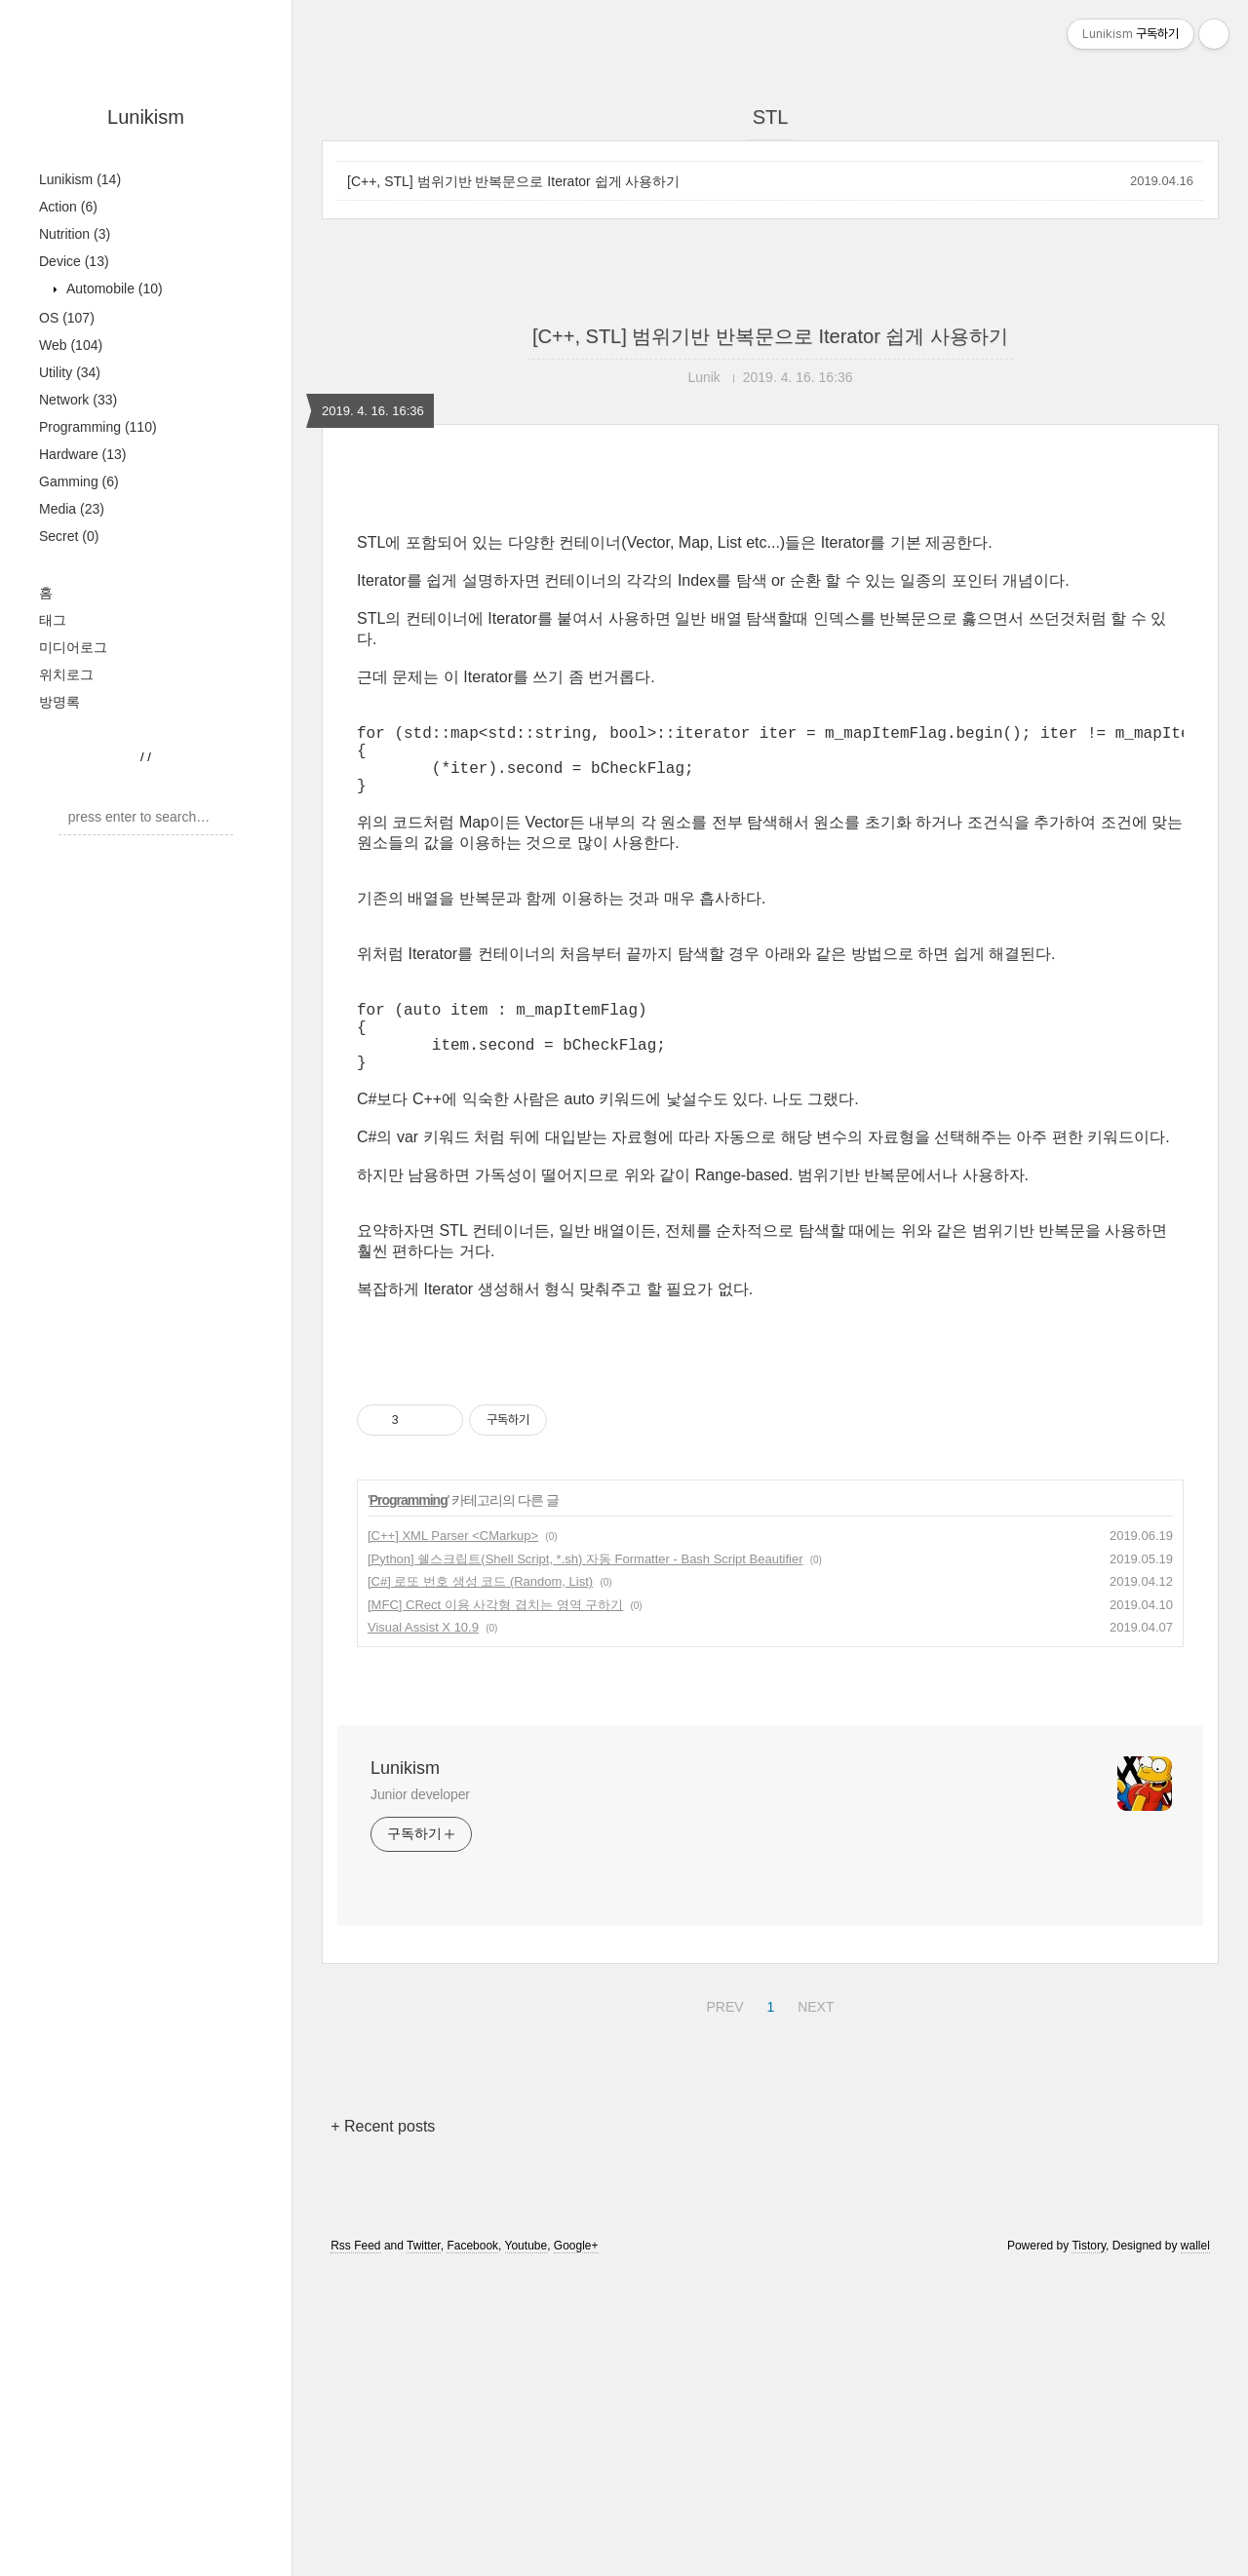 The width and height of the screenshot is (1248, 2576). I want to click on 미디어로그, so click(73, 647).